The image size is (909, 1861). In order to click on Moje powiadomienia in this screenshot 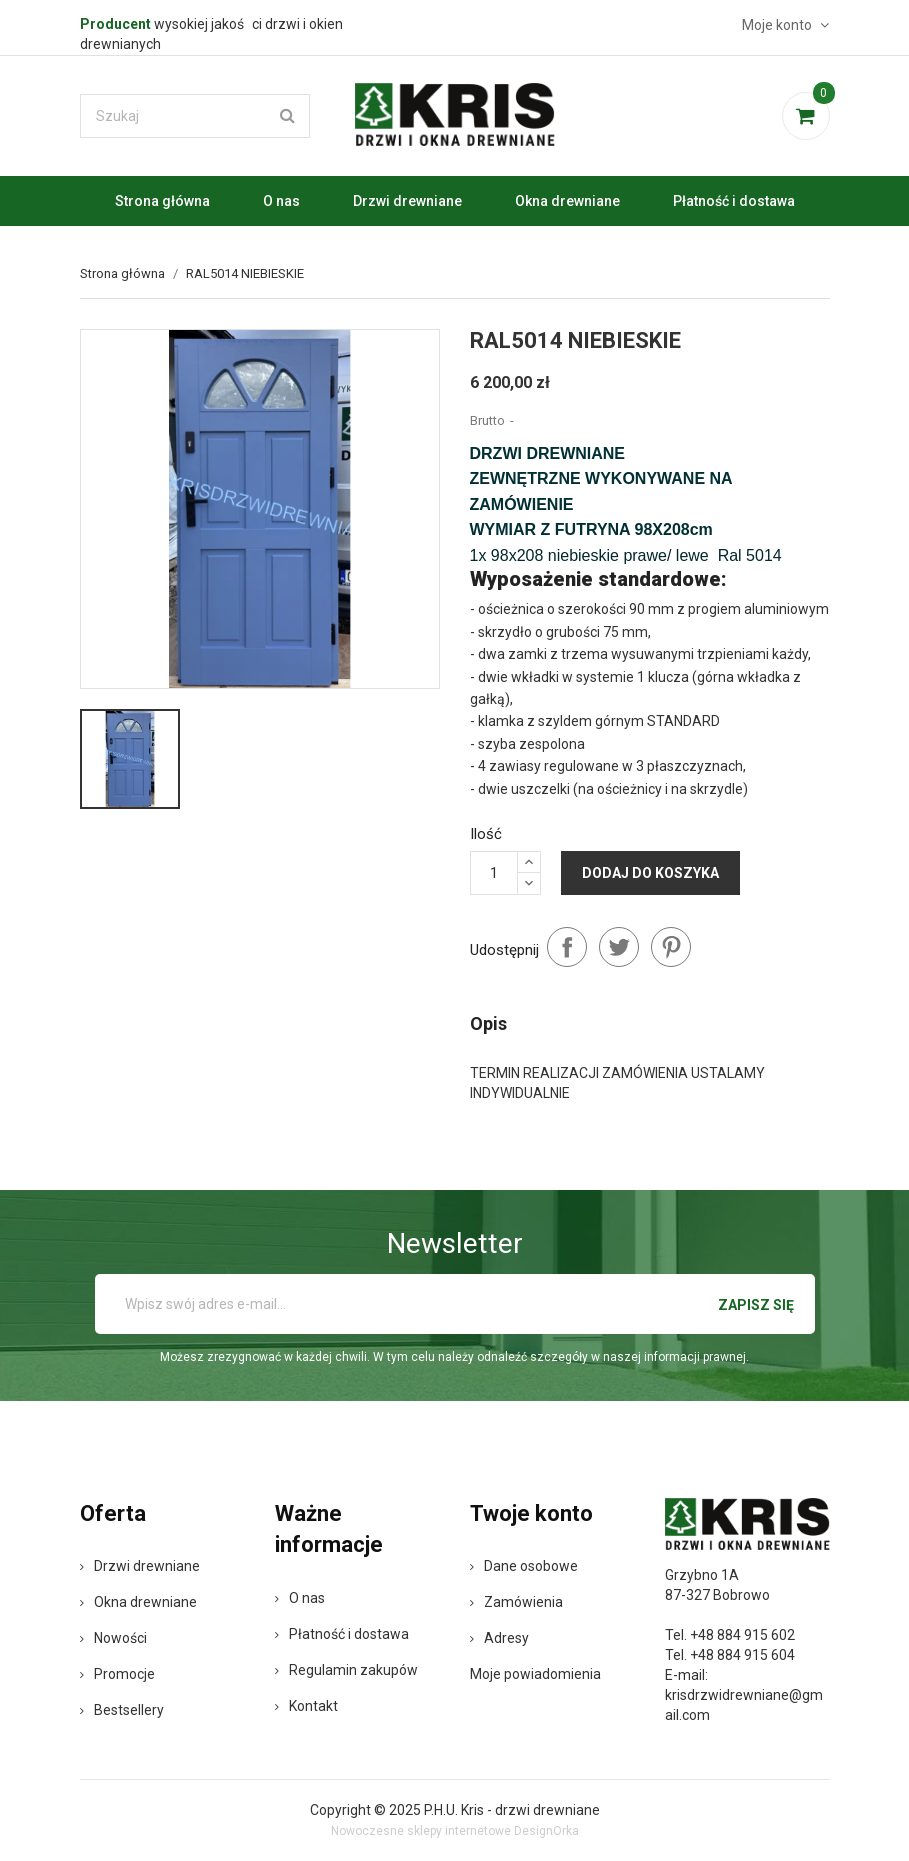, I will do `click(535, 1674)`.